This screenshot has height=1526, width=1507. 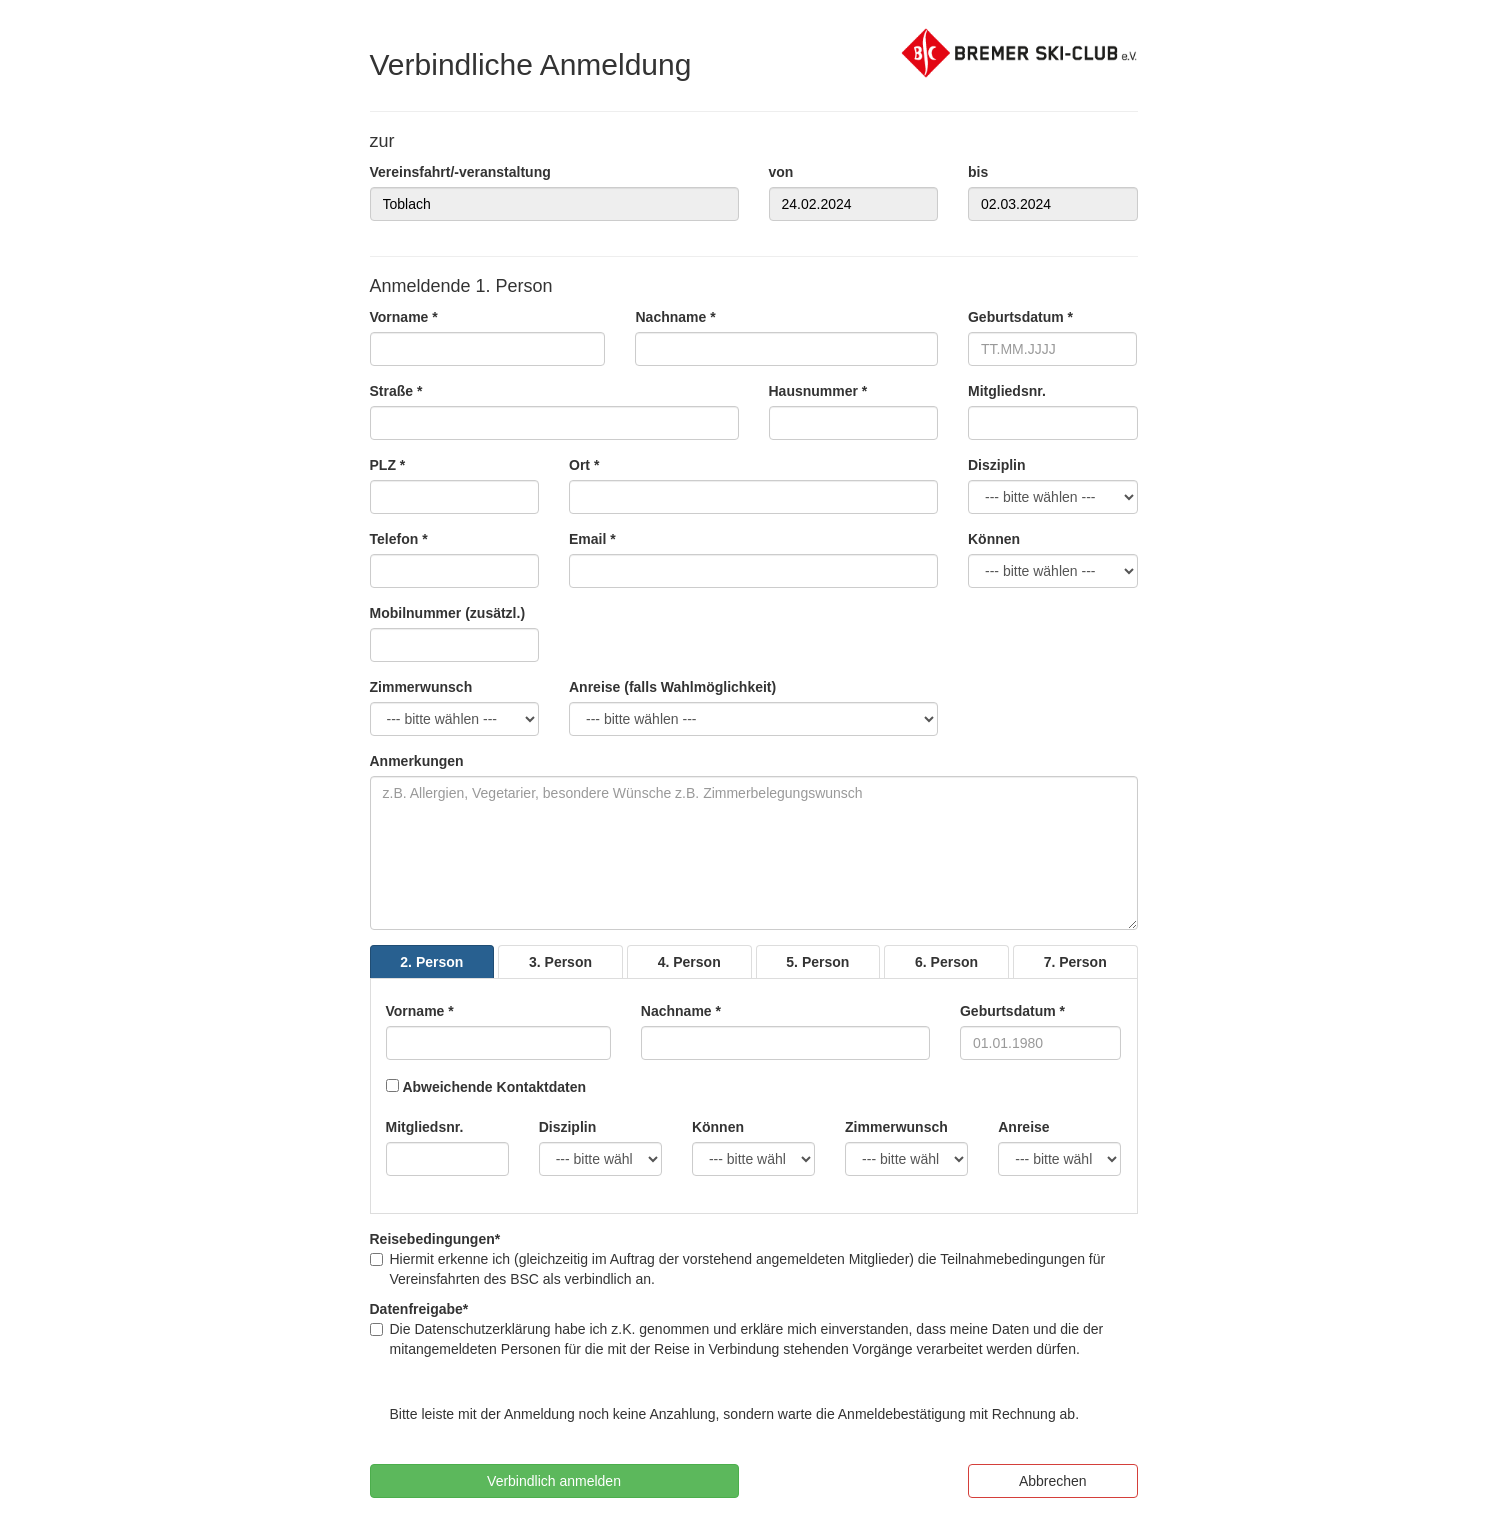 What do you see at coordinates (1053, 1481) in the screenshot?
I see `Abbrechen` at bounding box center [1053, 1481].